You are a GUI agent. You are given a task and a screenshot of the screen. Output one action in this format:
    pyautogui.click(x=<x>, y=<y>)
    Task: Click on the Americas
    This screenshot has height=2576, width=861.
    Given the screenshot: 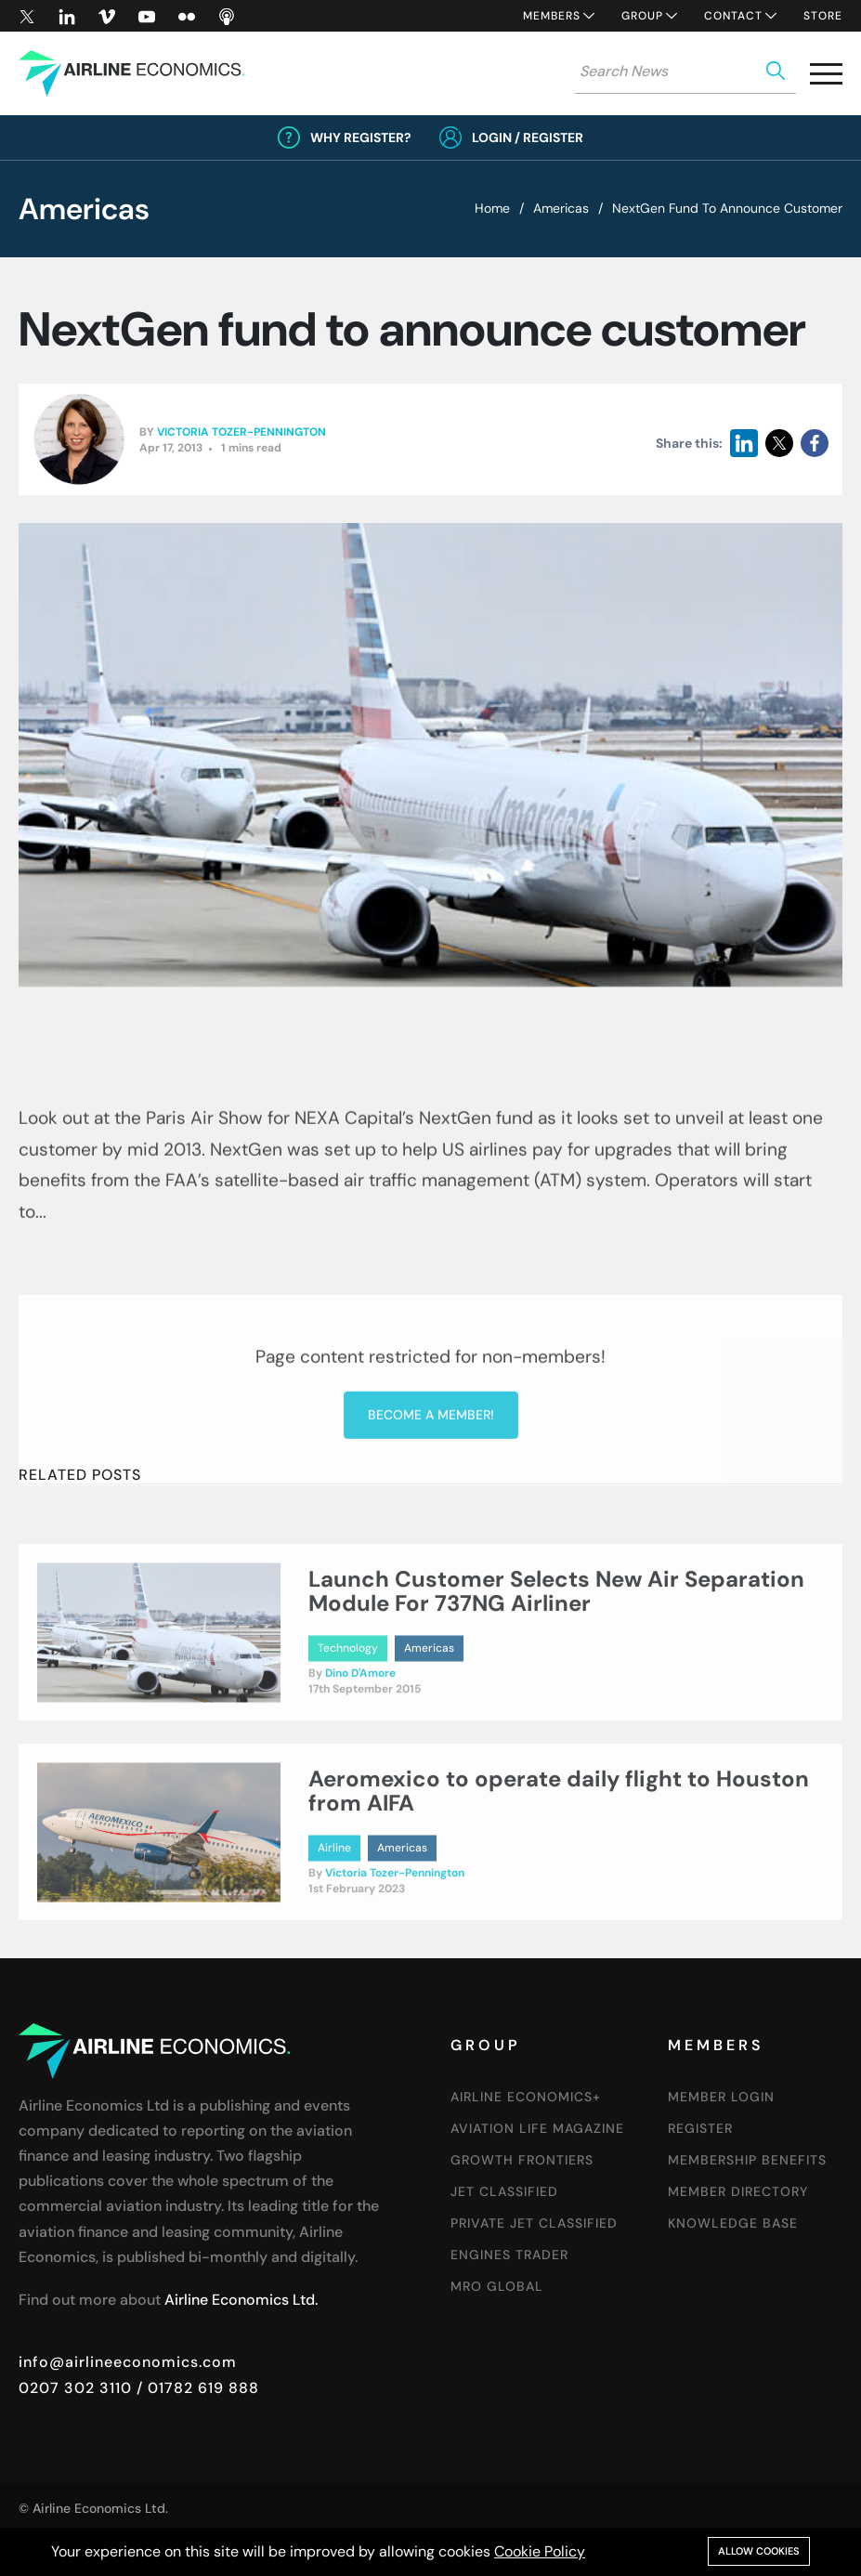 What is the action you would take?
    pyautogui.click(x=561, y=208)
    